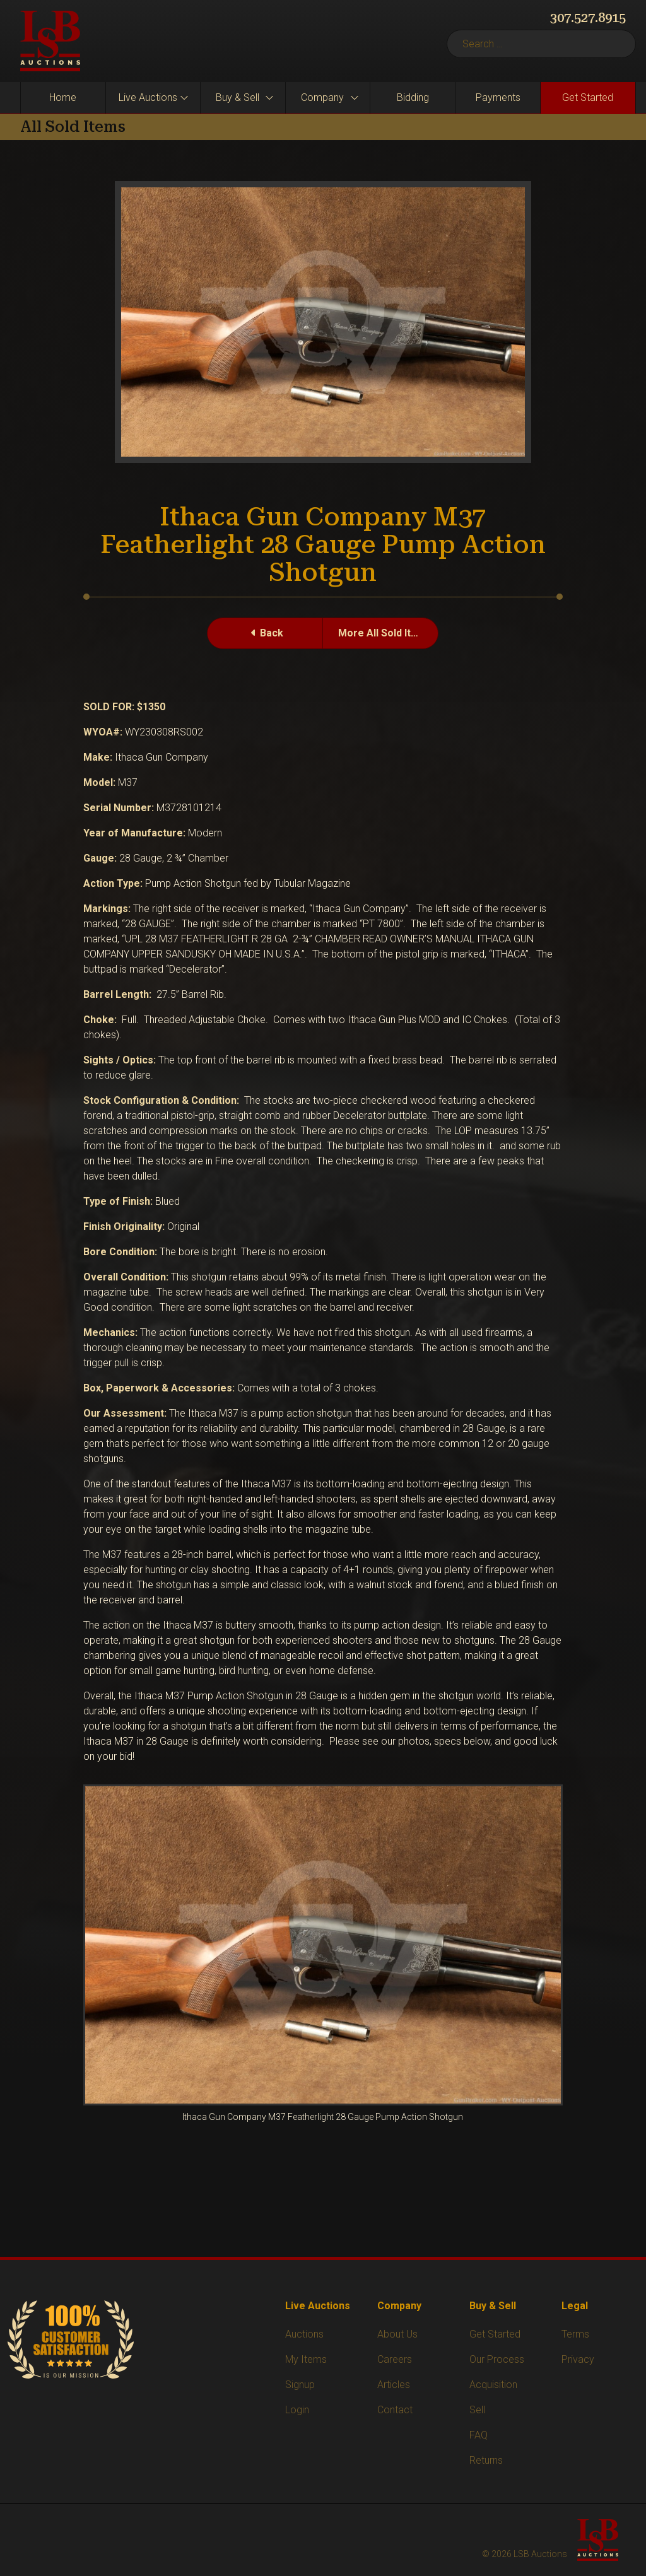  What do you see at coordinates (477, 2410) in the screenshot?
I see `Sell` at bounding box center [477, 2410].